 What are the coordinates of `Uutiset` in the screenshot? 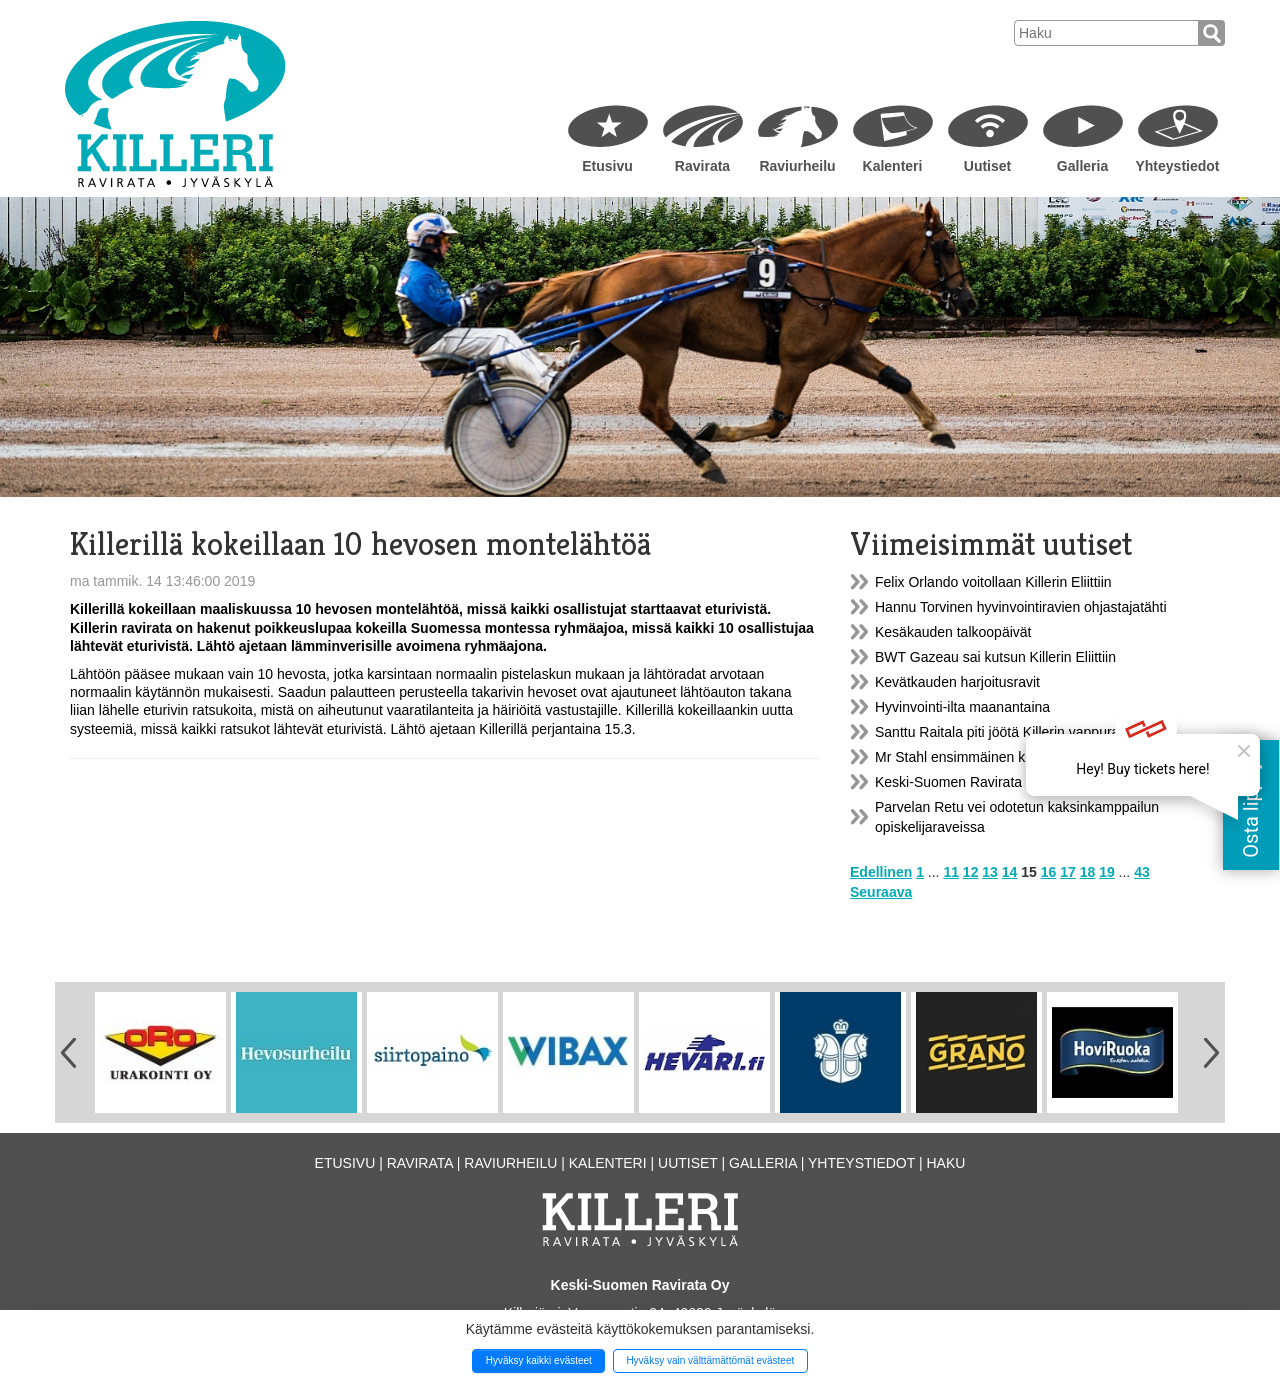 It's located at (987, 166).